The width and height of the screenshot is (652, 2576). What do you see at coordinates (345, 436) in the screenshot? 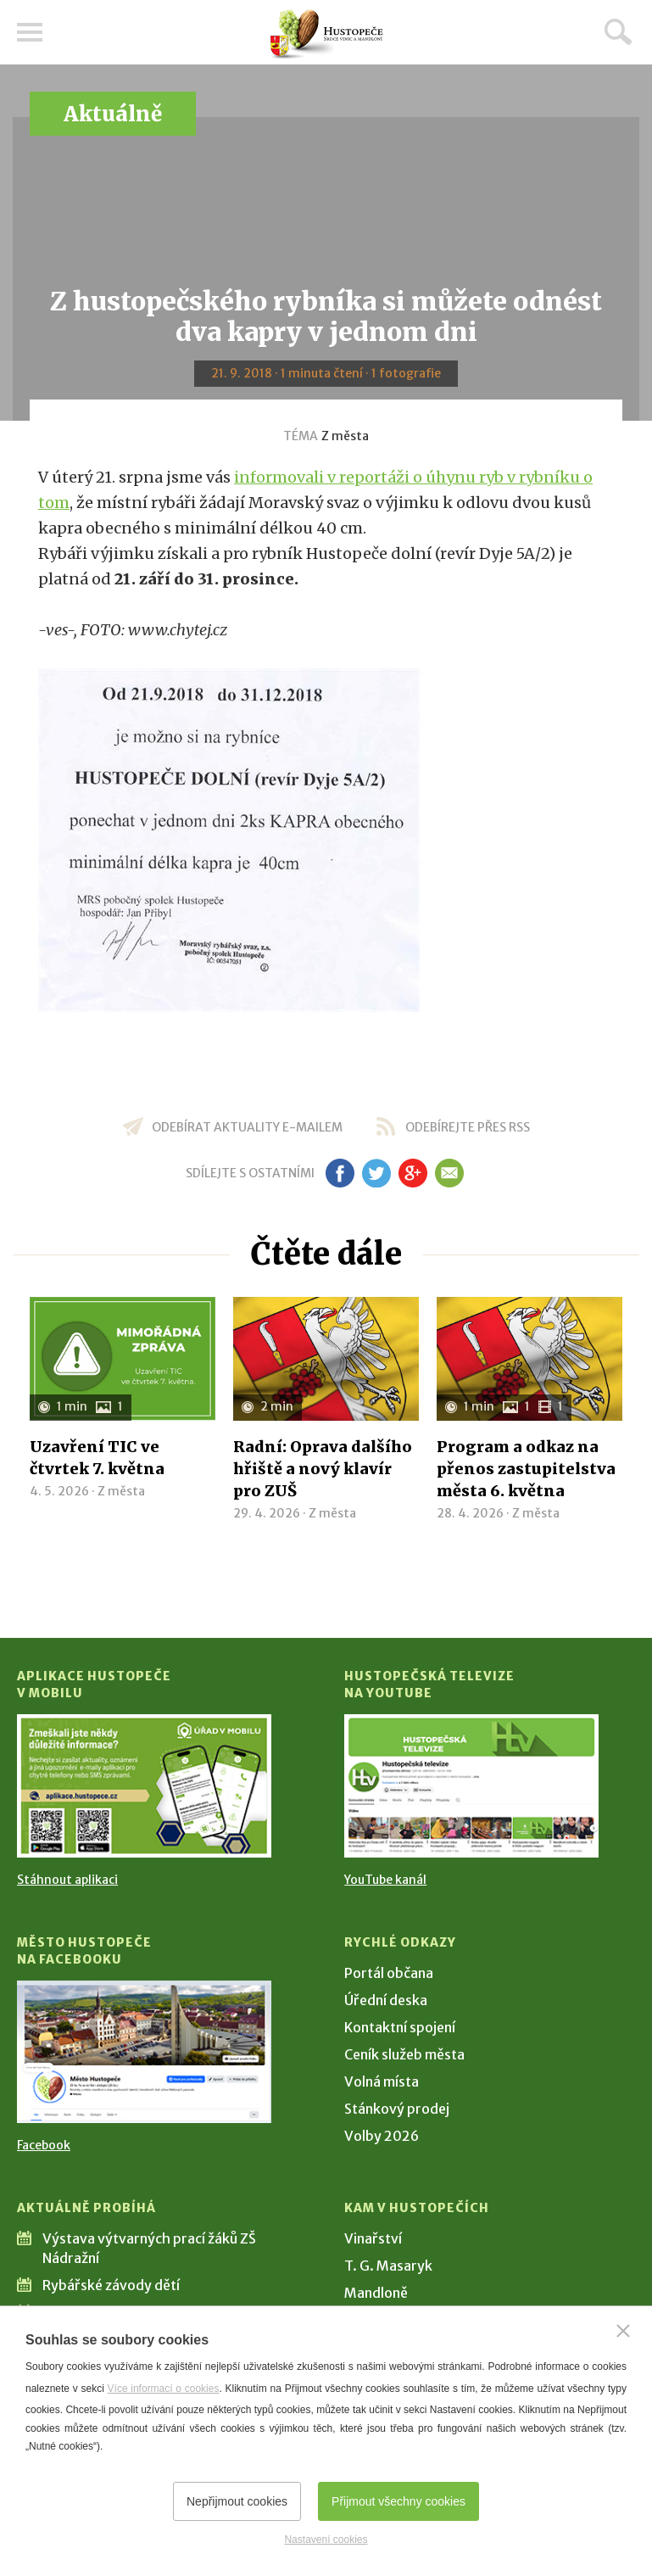
I see `Z města` at bounding box center [345, 436].